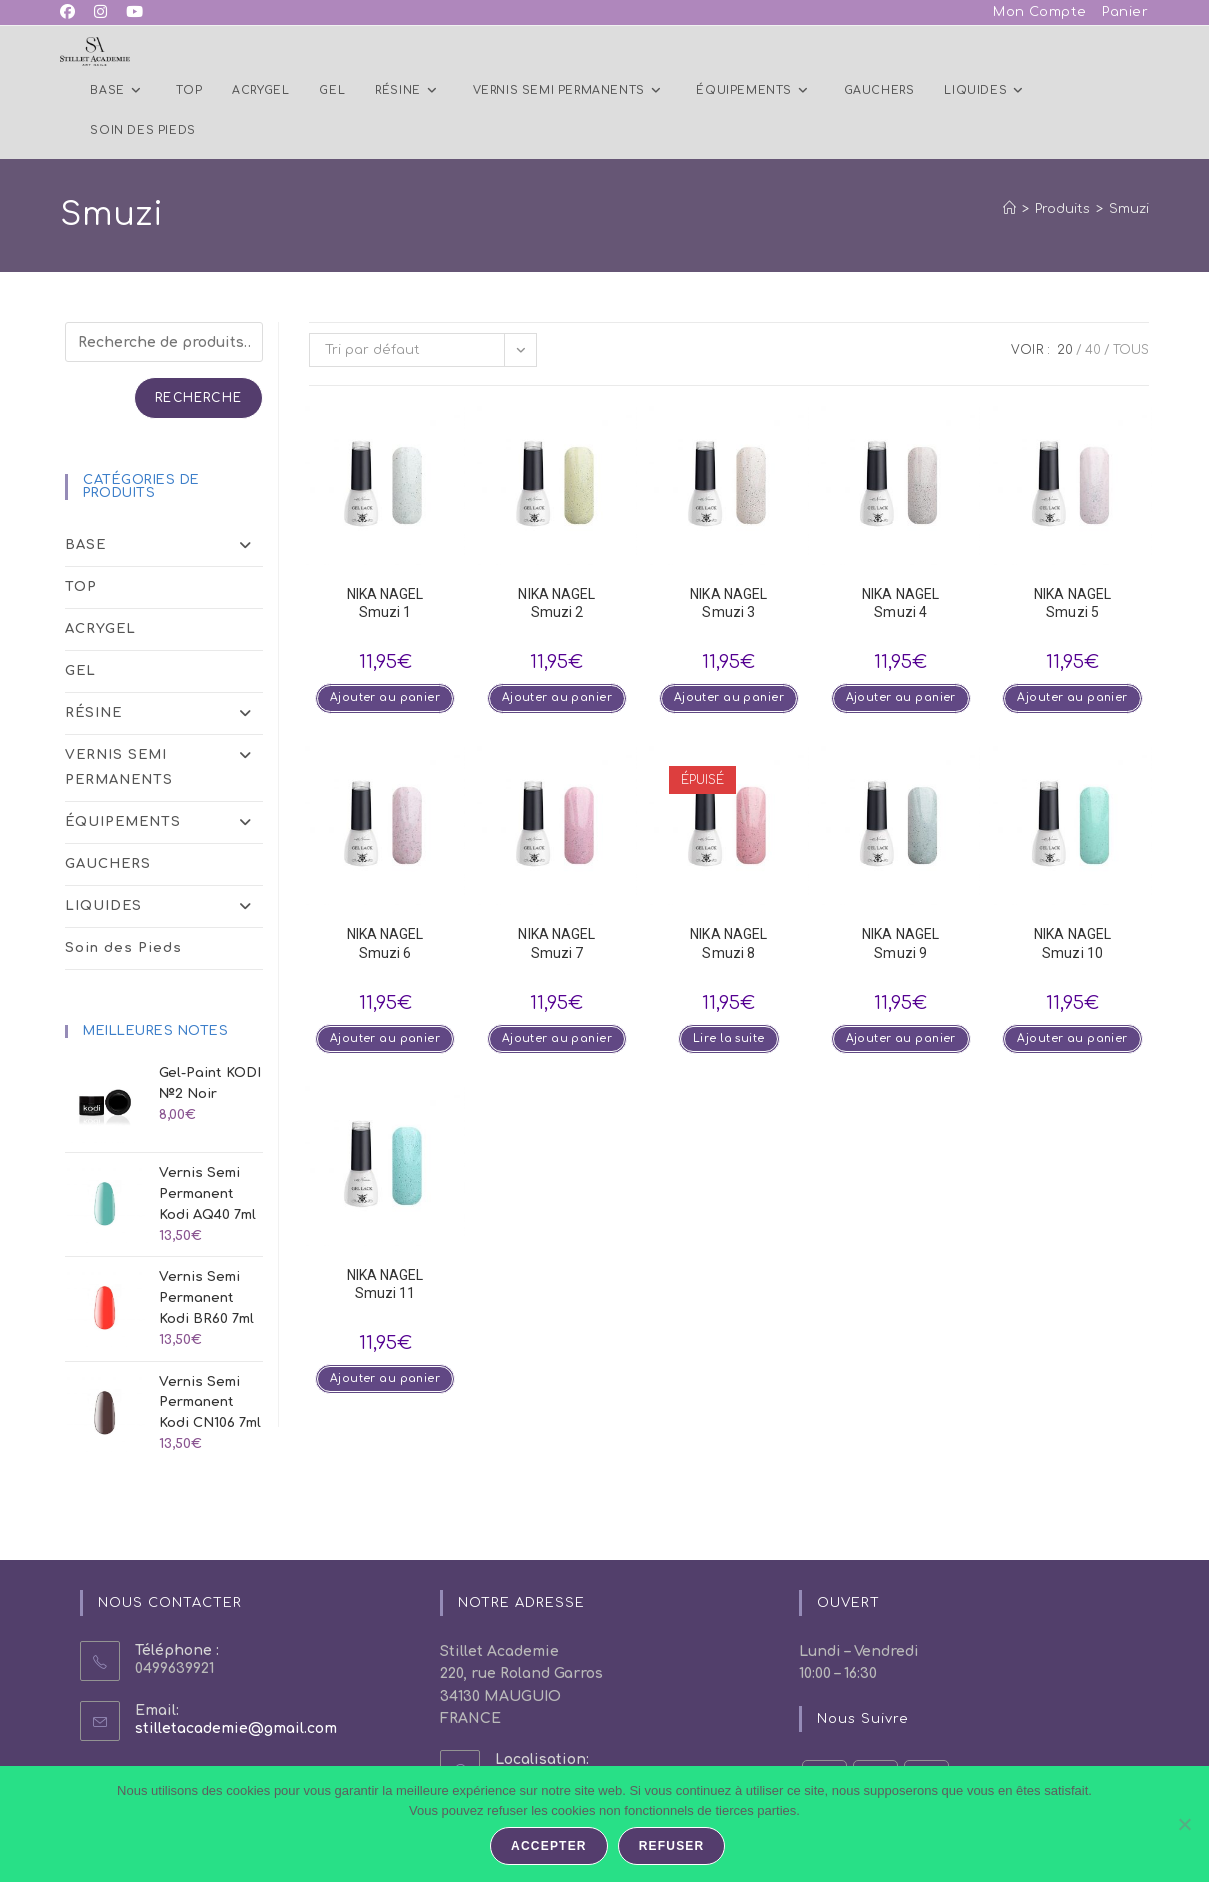  What do you see at coordinates (72, 13) in the screenshot?
I see `[Facebook (opens in a new tab)]` at bounding box center [72, 13].